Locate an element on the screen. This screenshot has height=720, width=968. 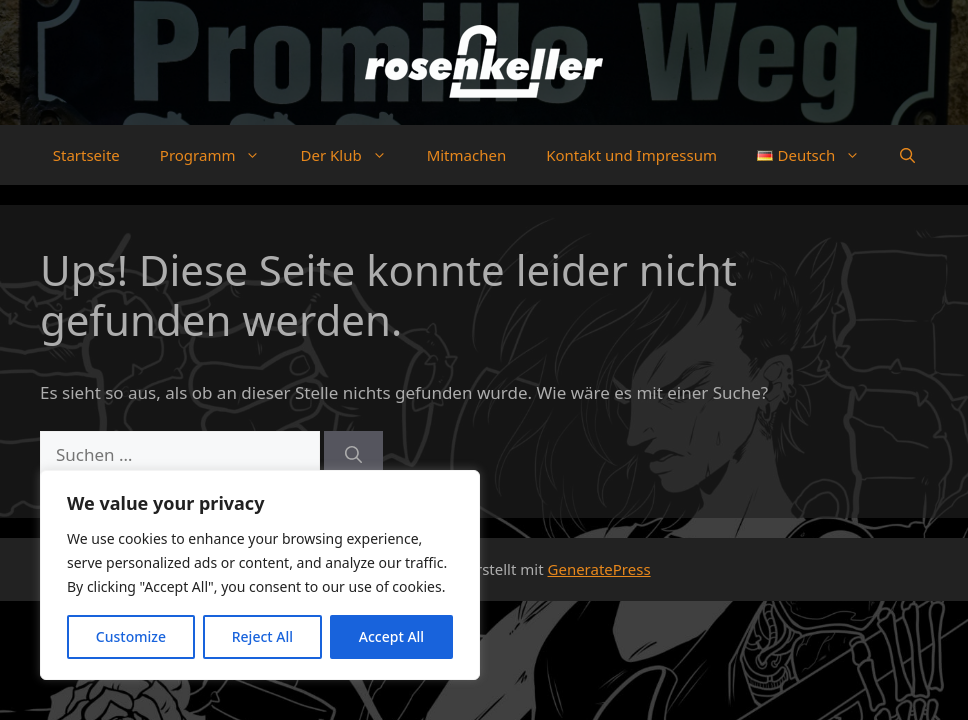
Der Klub is located at coordinates (353, 155).